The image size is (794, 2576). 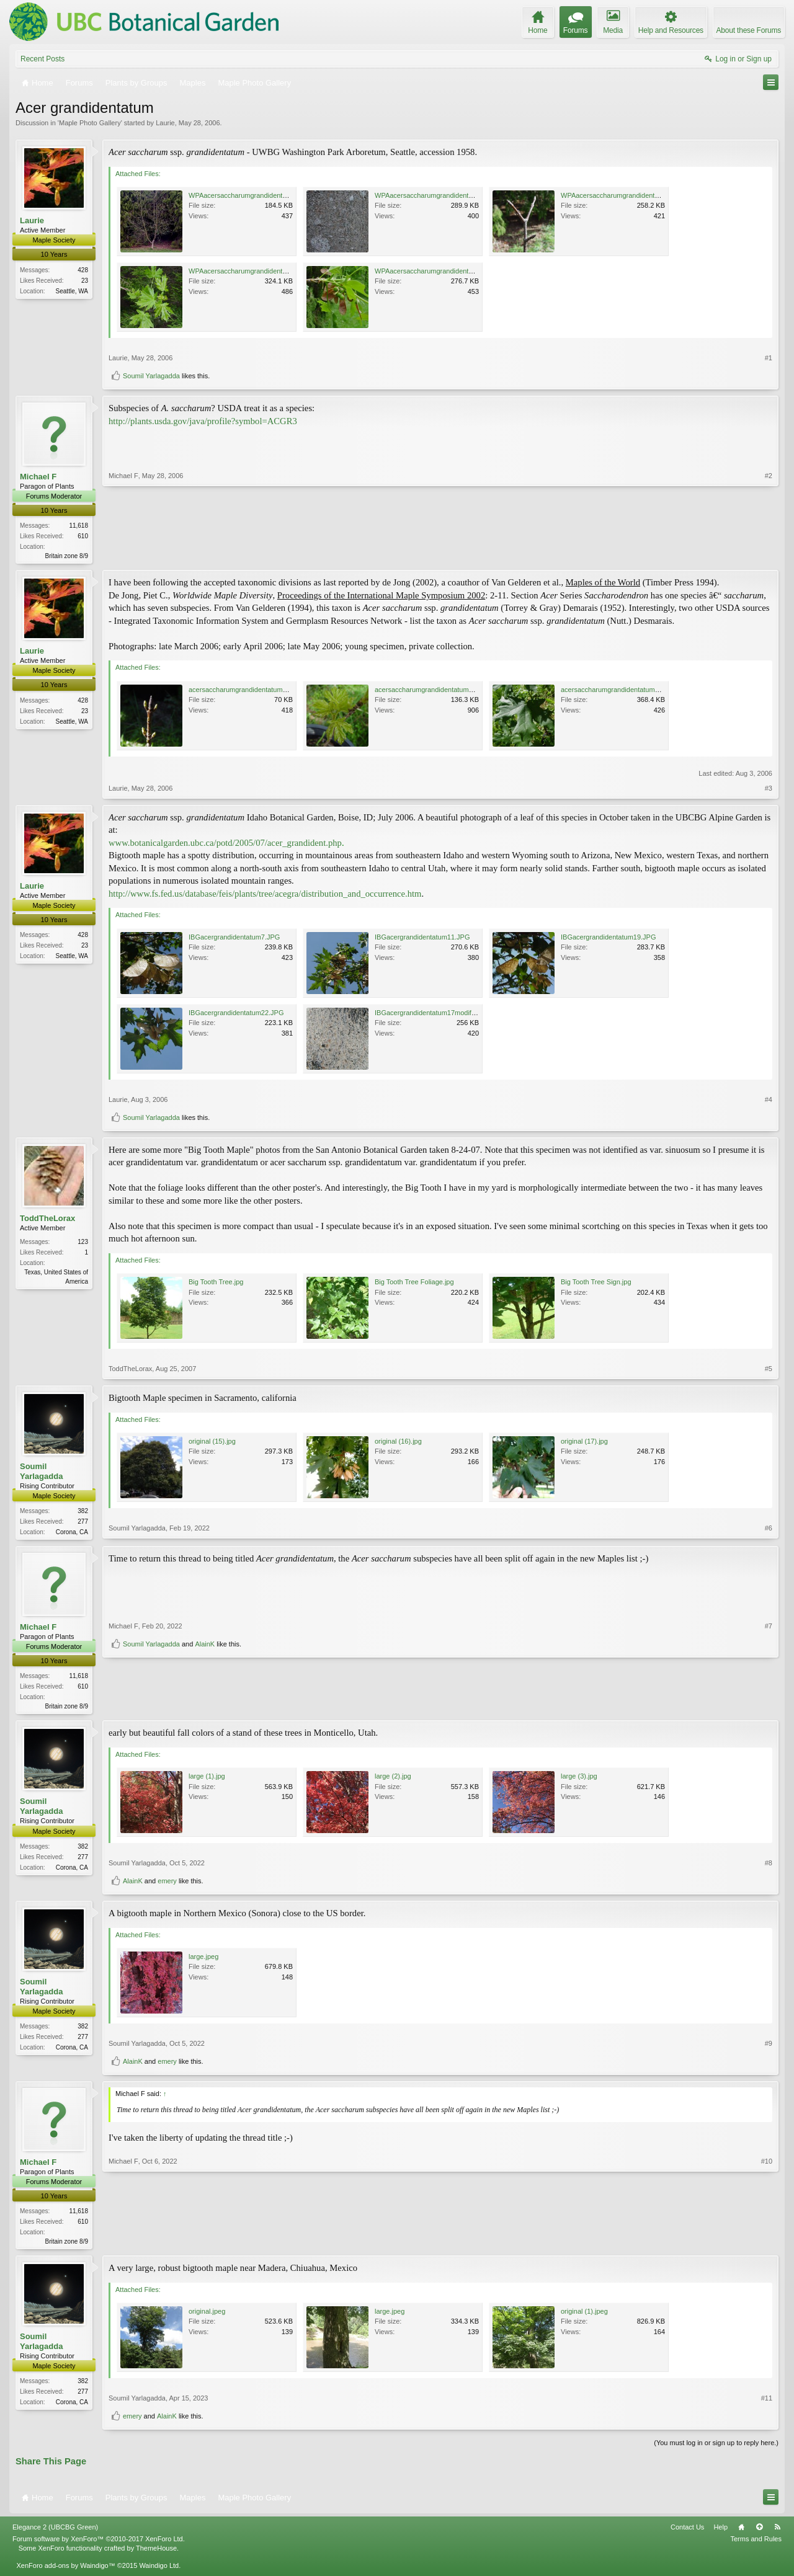 What do you see at coordinates (236, 1013) in the screenshot?
I see `IBGacergrandidentatum22.JPG` at bounding box center [236, 1013].